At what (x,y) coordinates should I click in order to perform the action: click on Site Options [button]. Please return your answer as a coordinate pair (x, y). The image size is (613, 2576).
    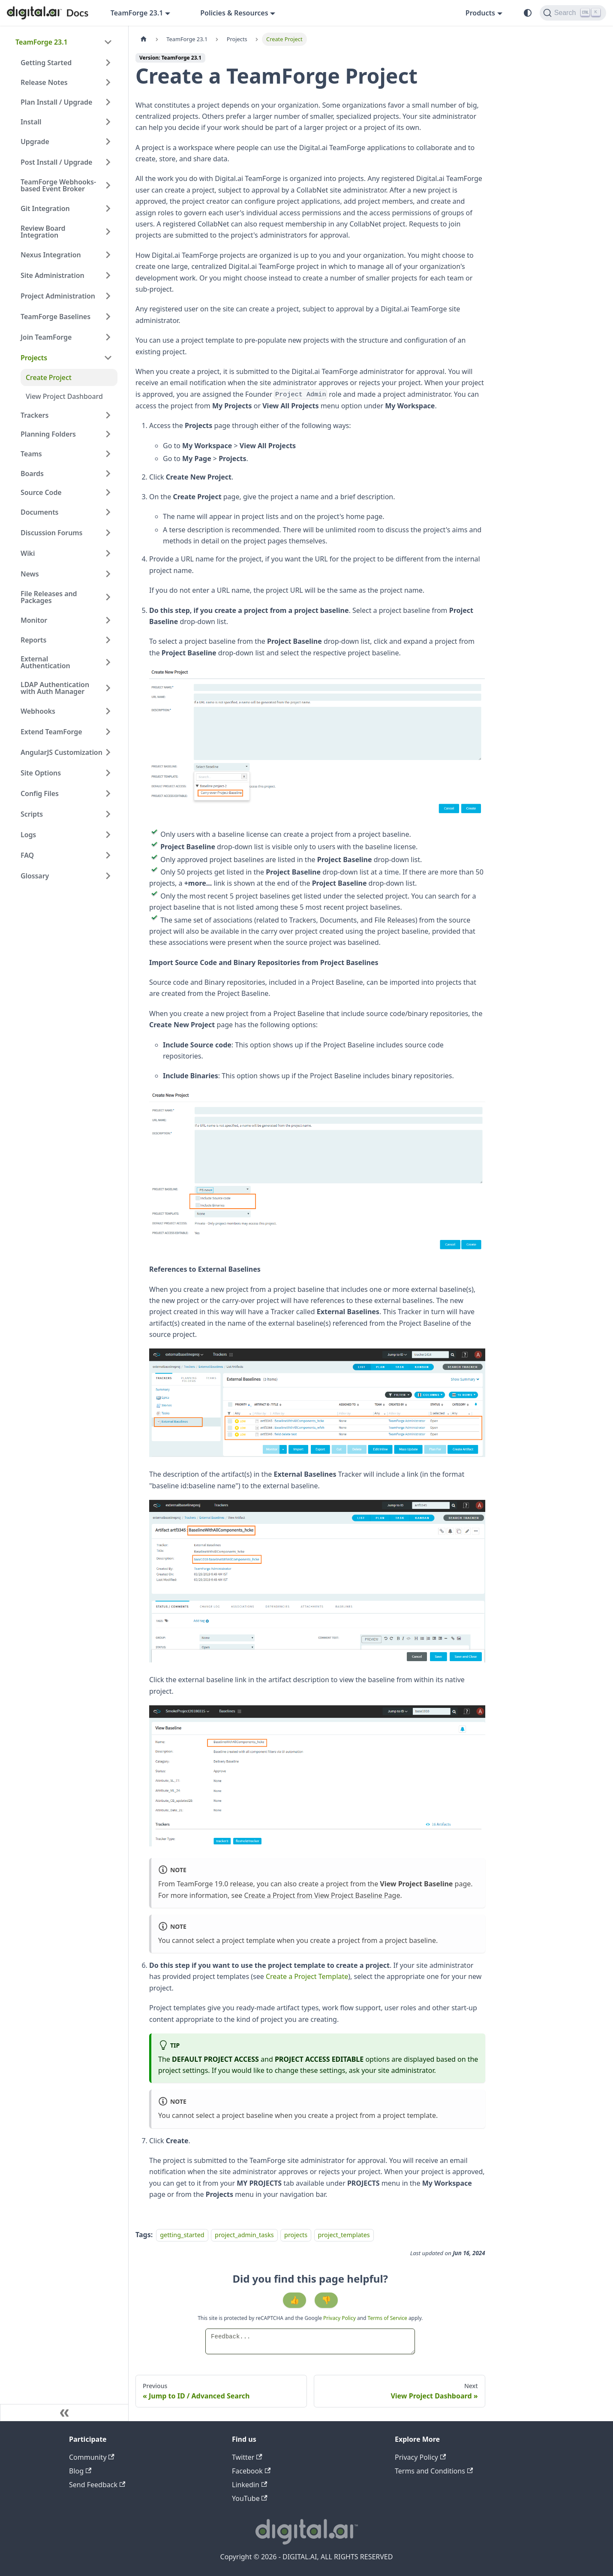
    Looking at the image, I should click on (41, 773).